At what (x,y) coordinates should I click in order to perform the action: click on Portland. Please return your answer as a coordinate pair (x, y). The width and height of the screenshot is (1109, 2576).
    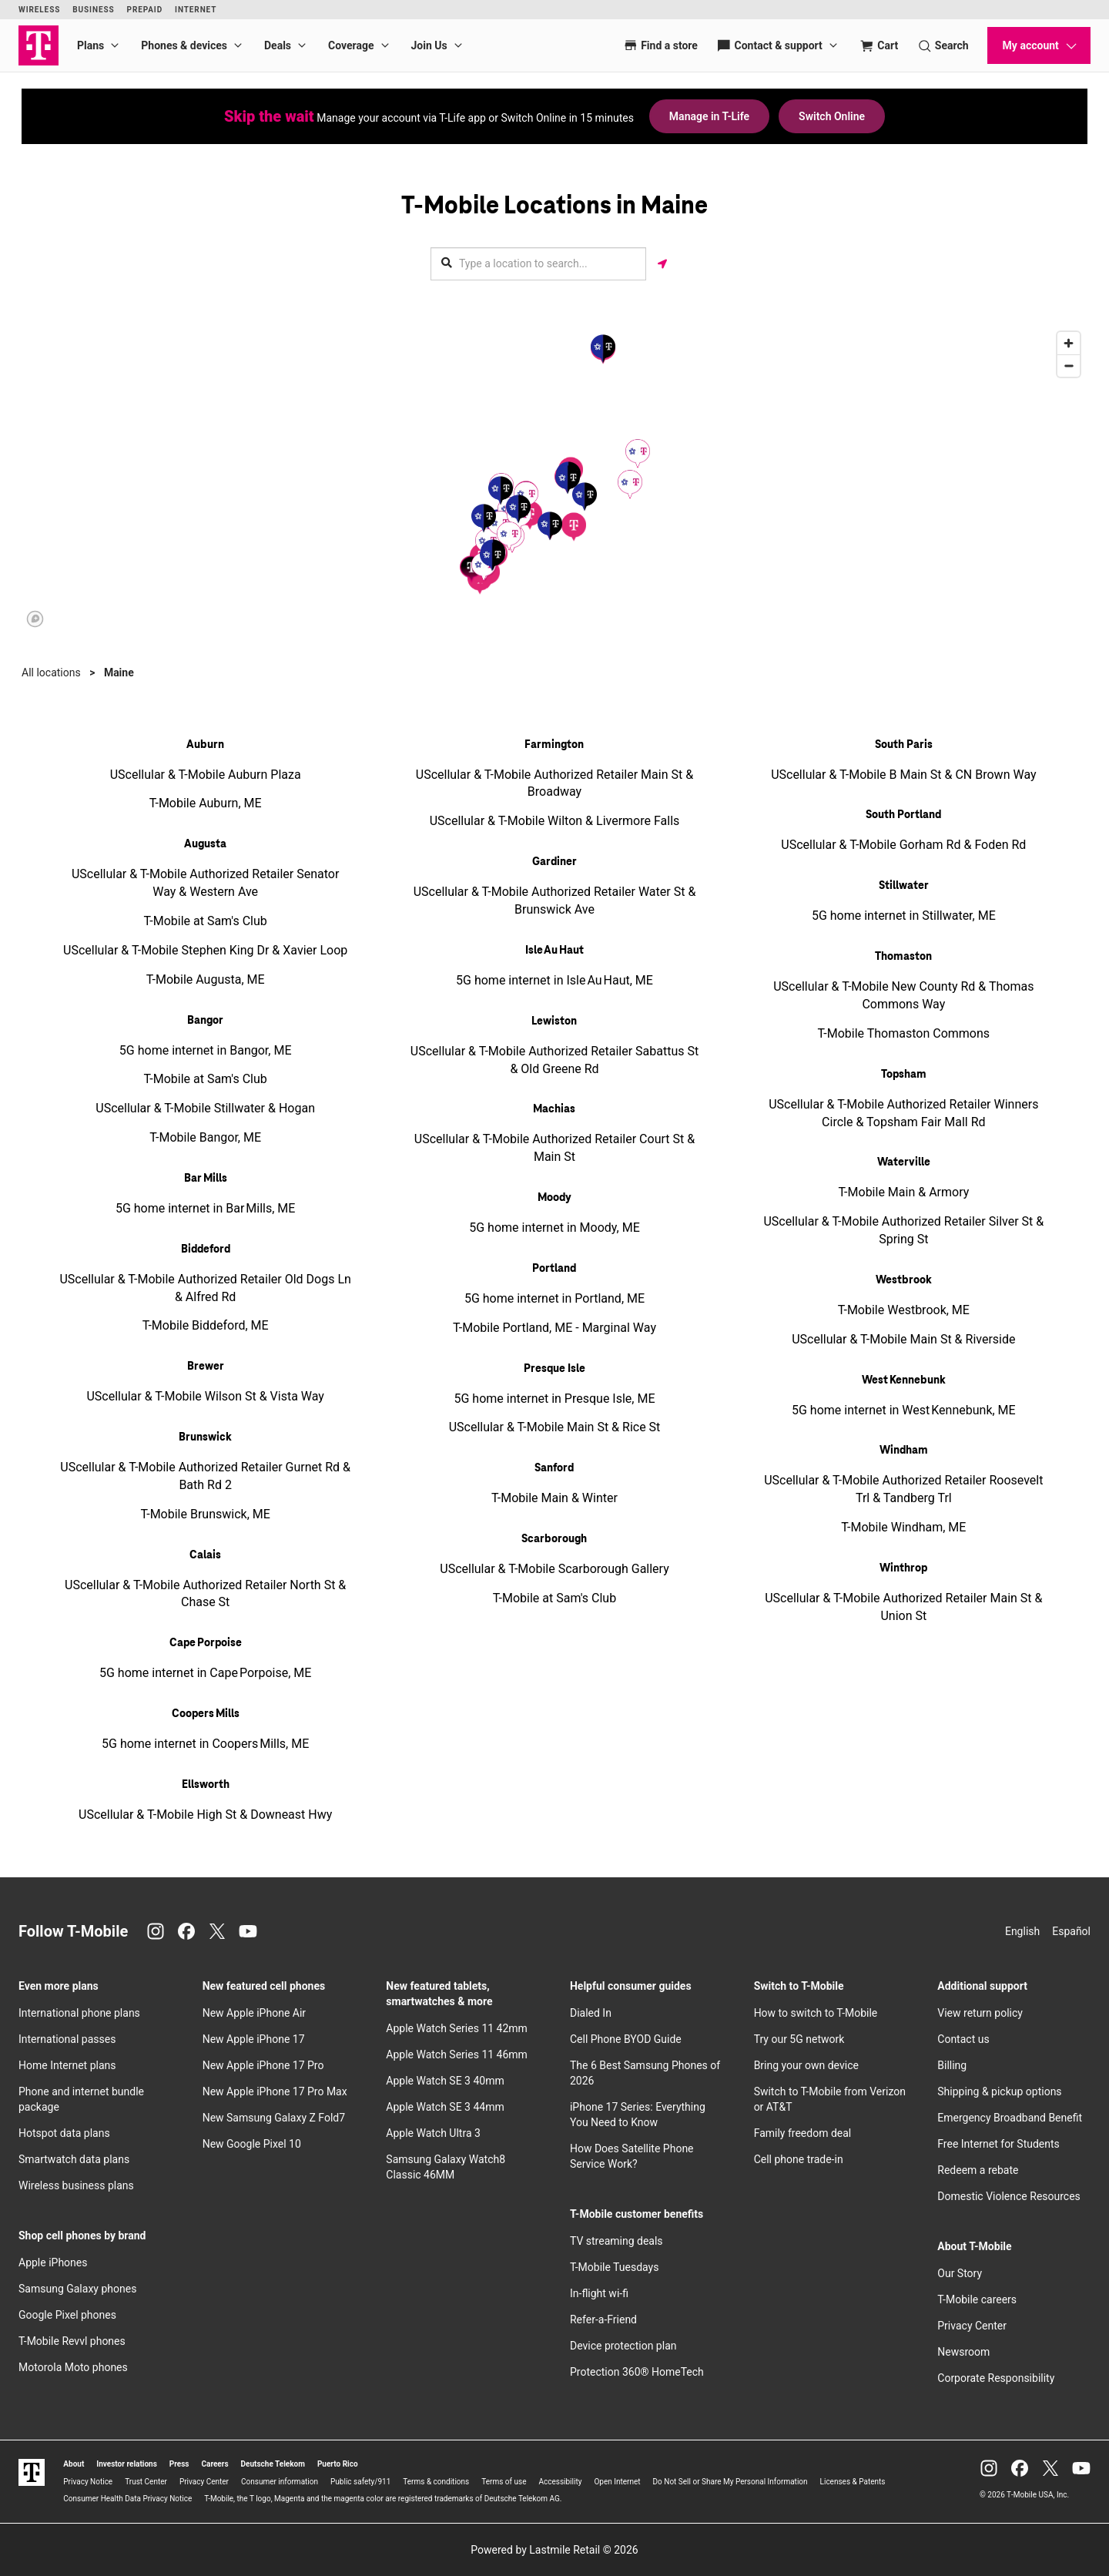
    Looking at the image, I should click on (554, 1269).